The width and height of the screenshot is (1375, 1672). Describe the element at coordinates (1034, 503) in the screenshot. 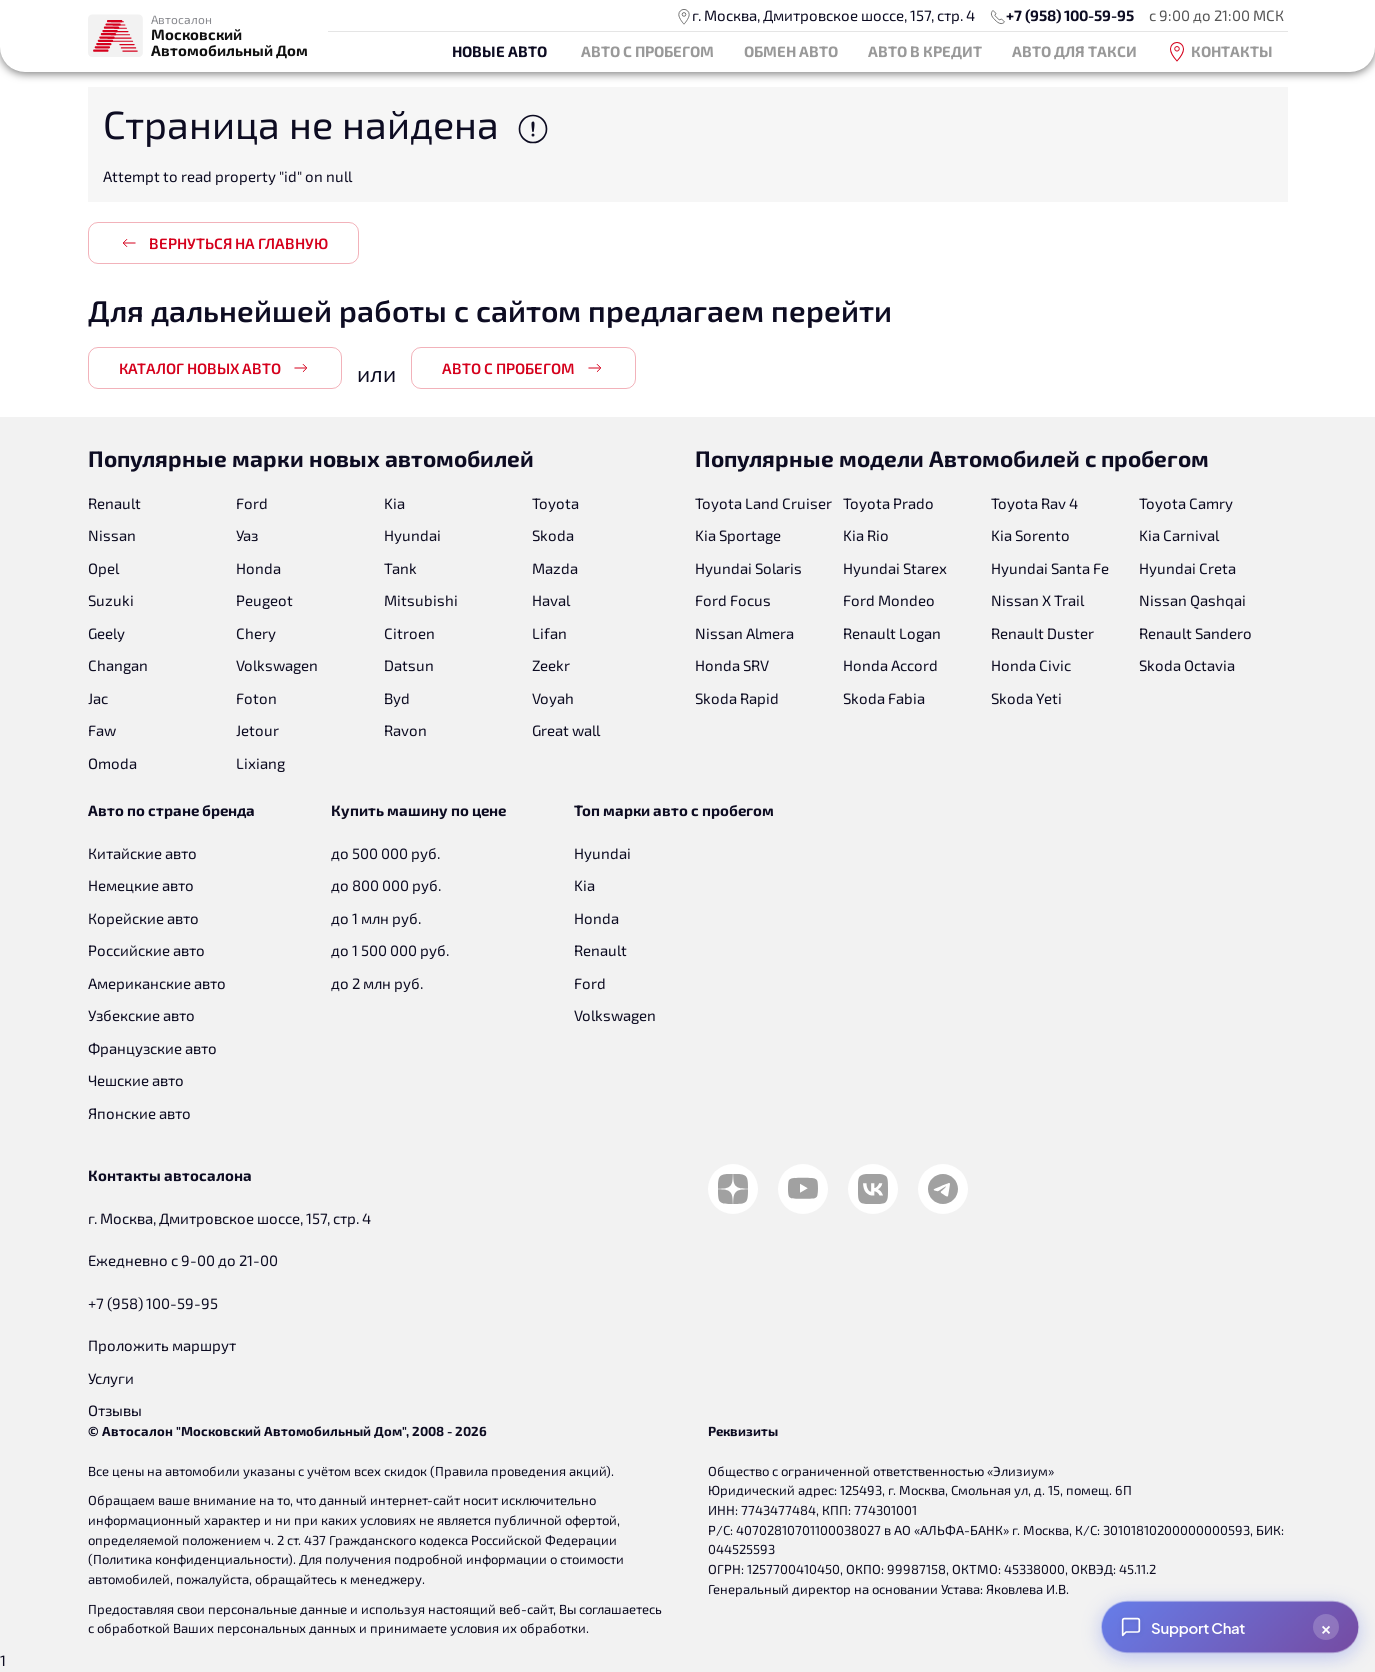

I see `Toyota Rav 4` at that location.